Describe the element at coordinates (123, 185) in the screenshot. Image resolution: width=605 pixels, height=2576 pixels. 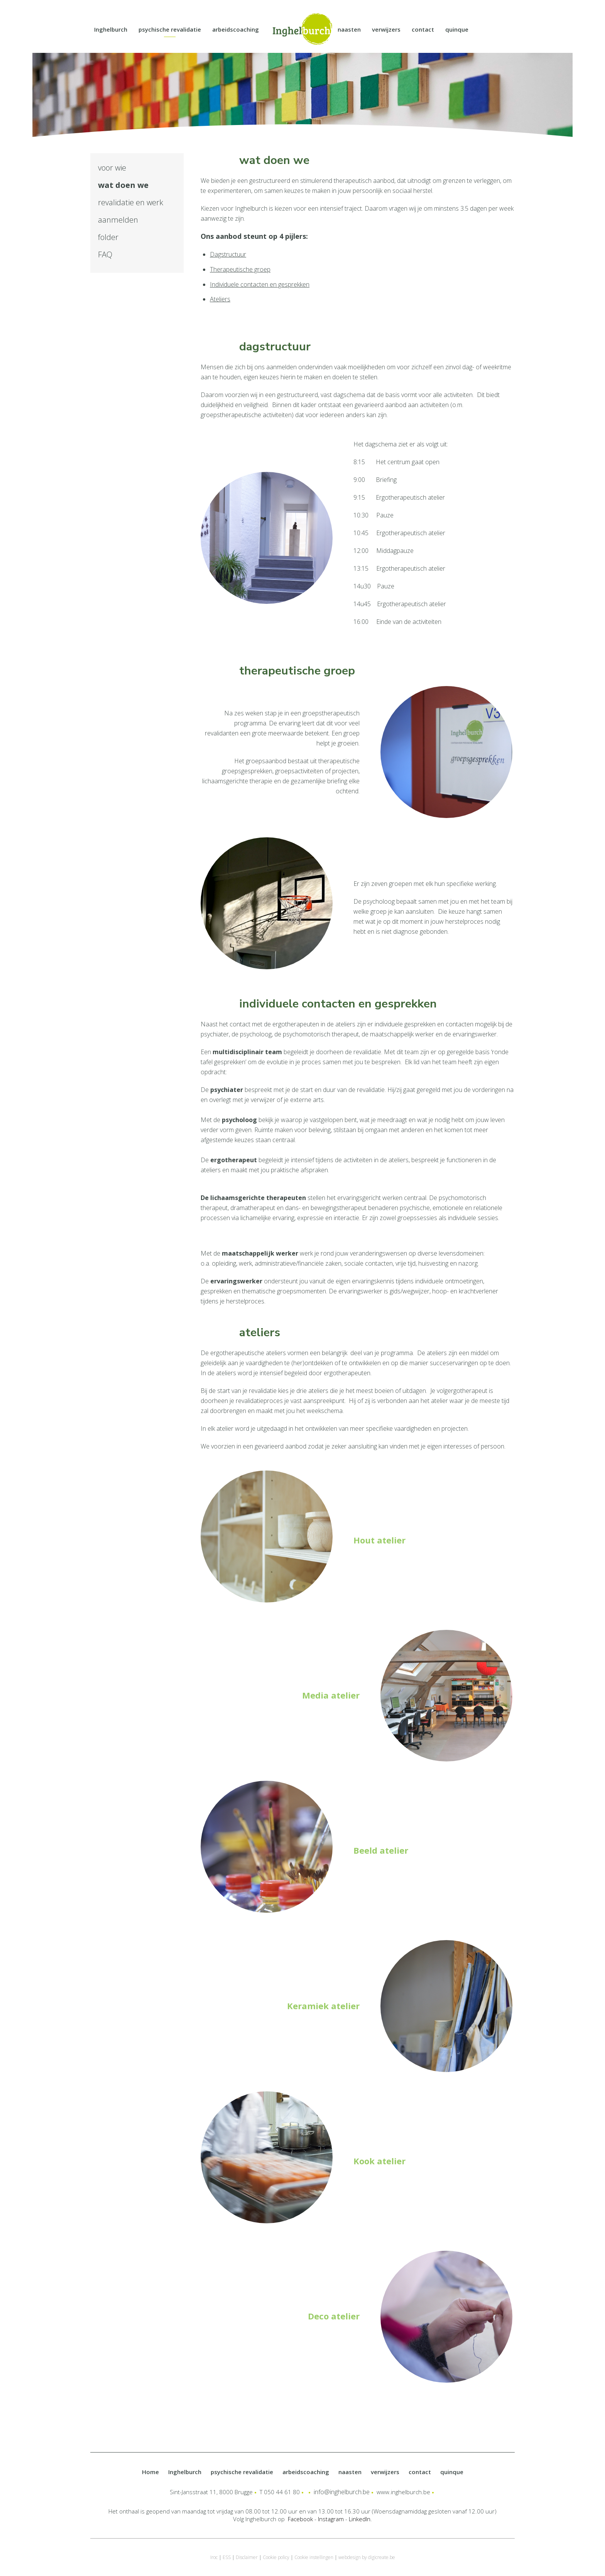
I see `wat doen we` at that location.